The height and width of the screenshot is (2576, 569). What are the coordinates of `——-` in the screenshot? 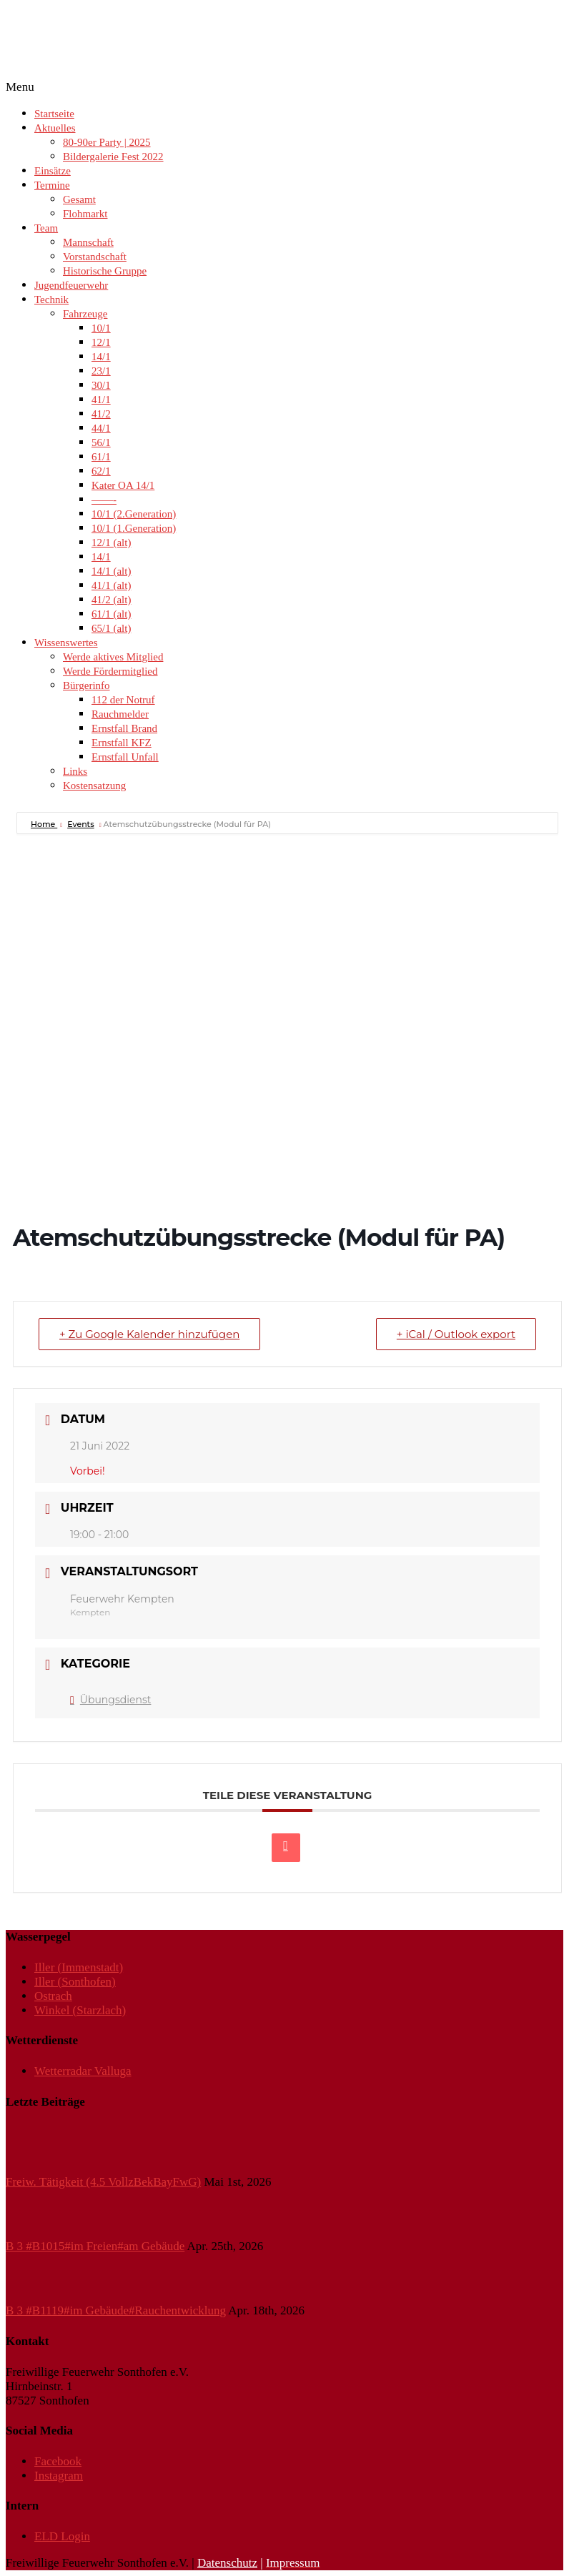 It's located at (104, 499).